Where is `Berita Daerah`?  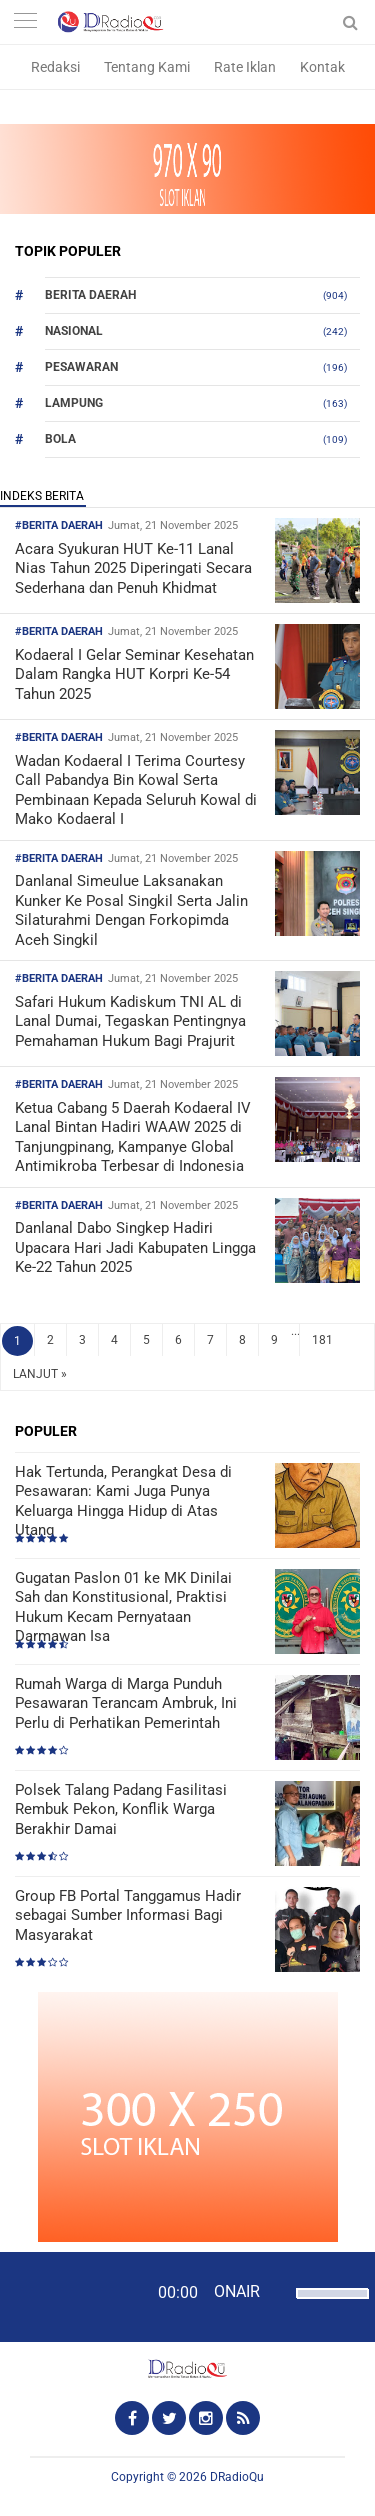 Berita Daerah is located at coordinates (90, 295).